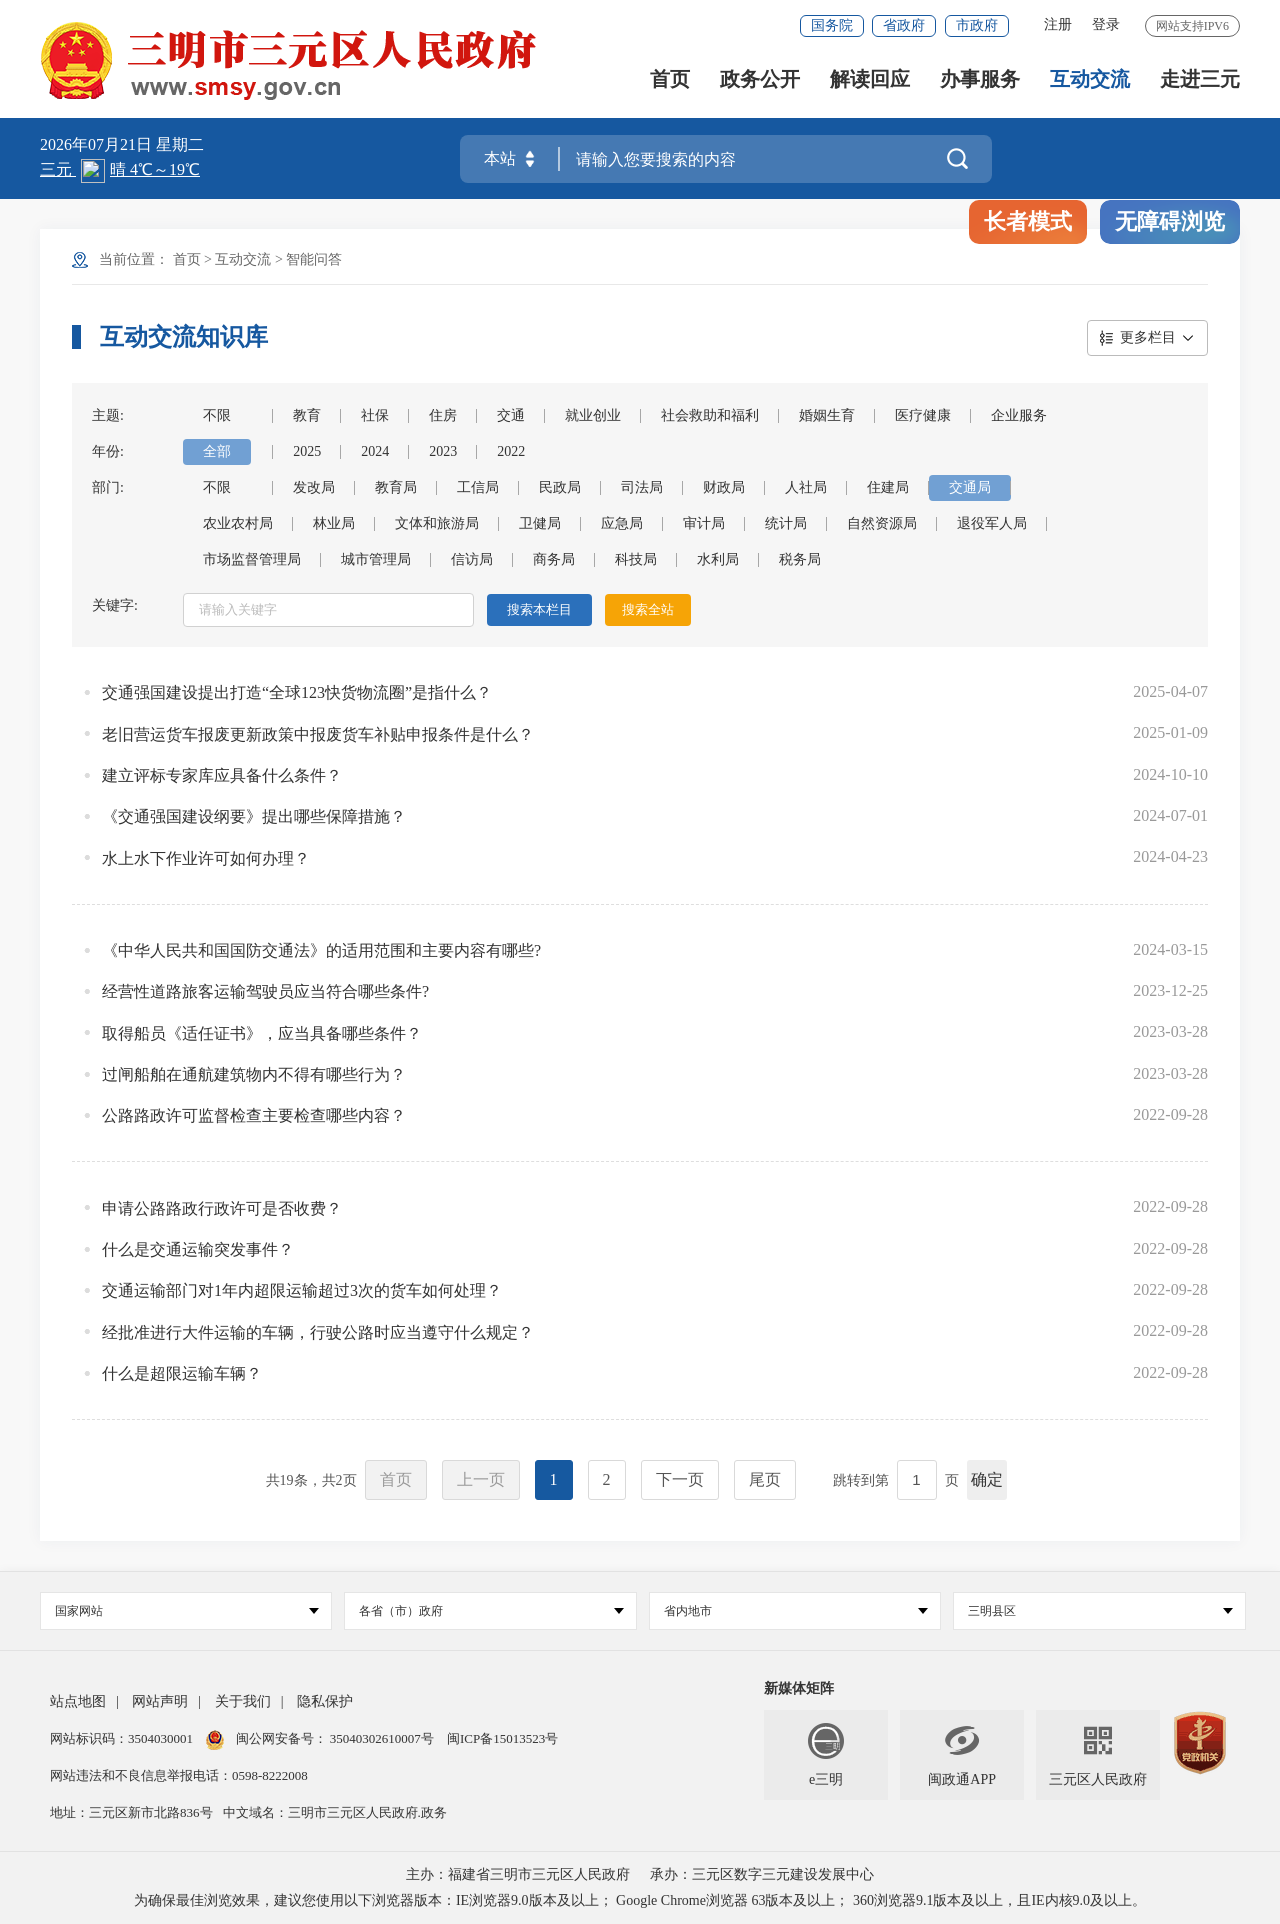 This screenshot has width=1280, height=1924. What do you see at coordinates (1170, 221) in the screenshot?
I see `无障碍浏览` at bounding box center [1170, 221].